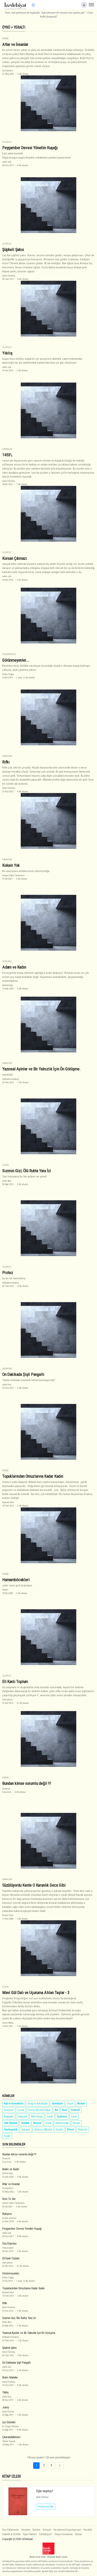 This screenshot has height=2576, width=97. Describe the element at coordinates (11, 865) in the screenshot. I see `Kokain Yok` at that location.